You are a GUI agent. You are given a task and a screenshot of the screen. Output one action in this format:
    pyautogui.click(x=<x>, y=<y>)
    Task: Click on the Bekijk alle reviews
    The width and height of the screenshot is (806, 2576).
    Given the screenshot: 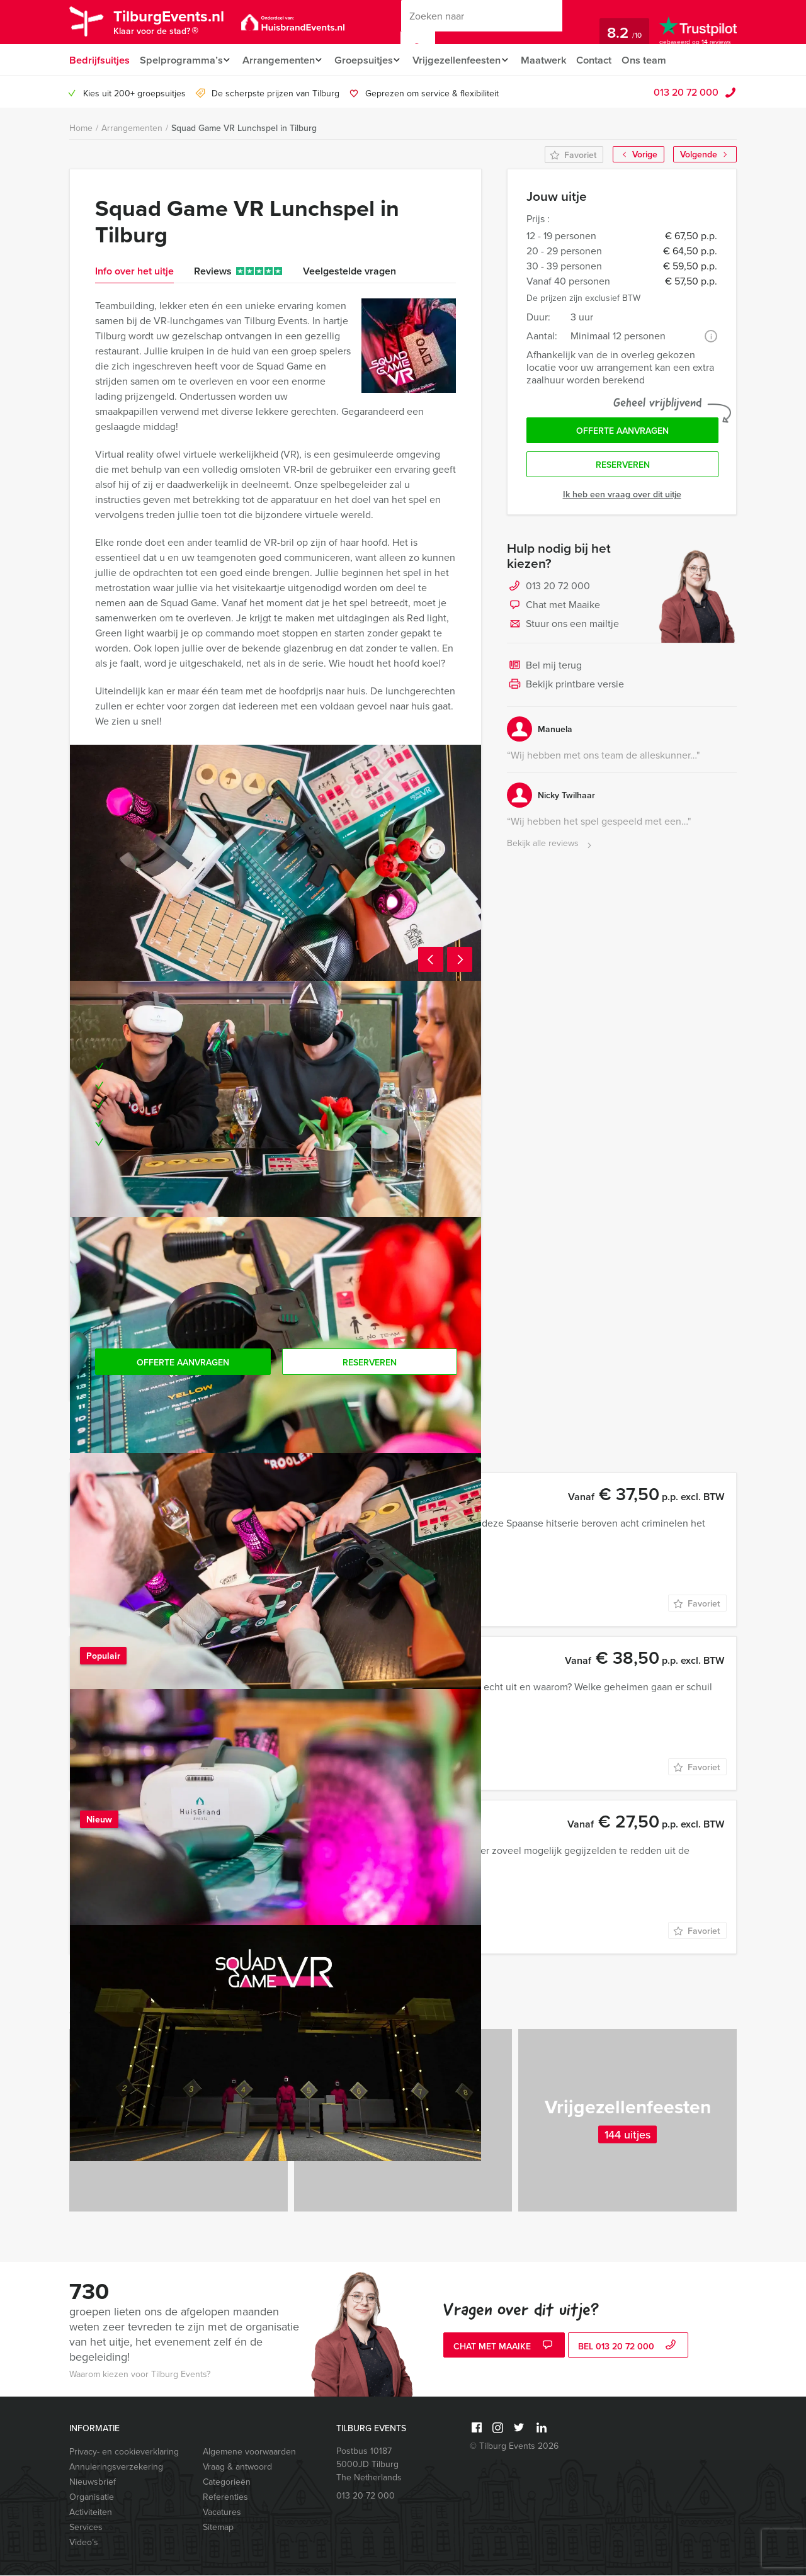 What is the action you would take?
    pyautogui.click(x=550, y=847)
    